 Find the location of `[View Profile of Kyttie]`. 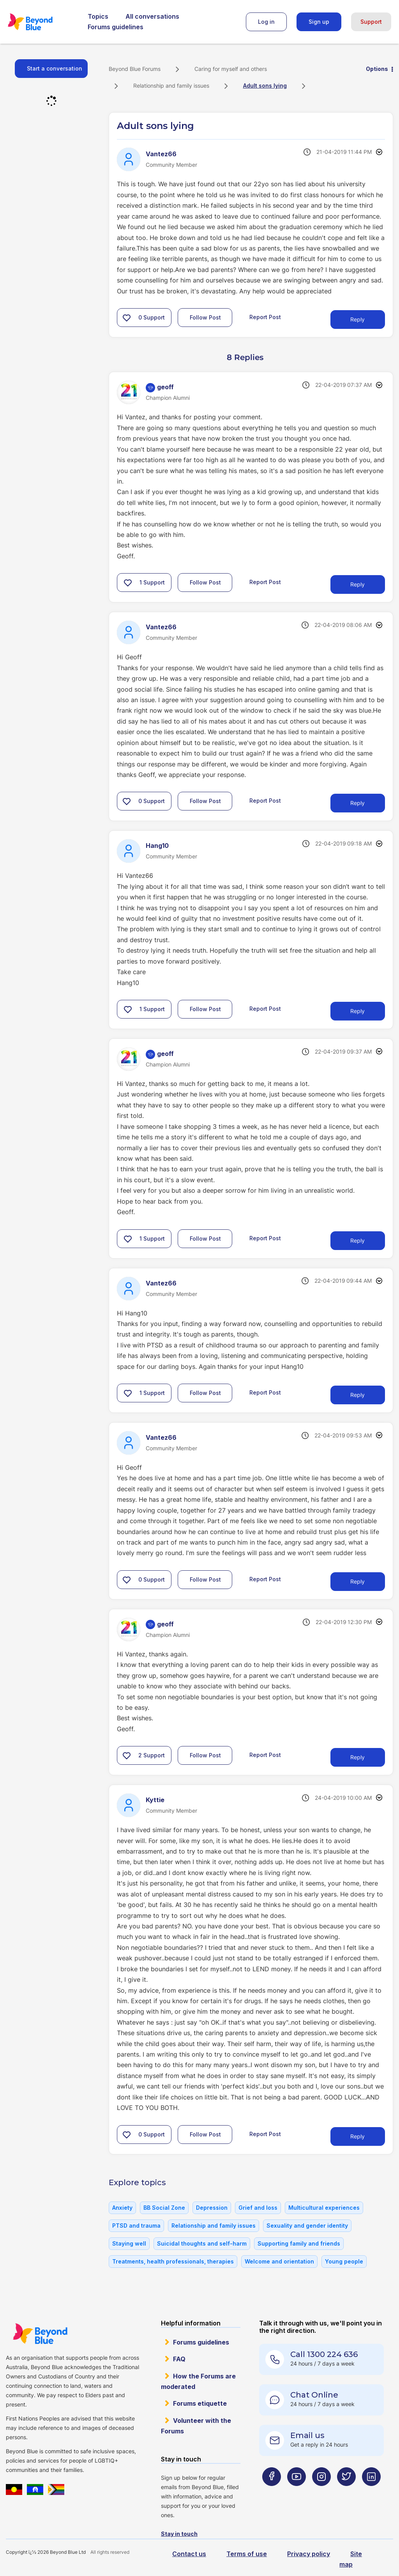

[View Profile of Kyttie] is located at coordinates (155, 1800).